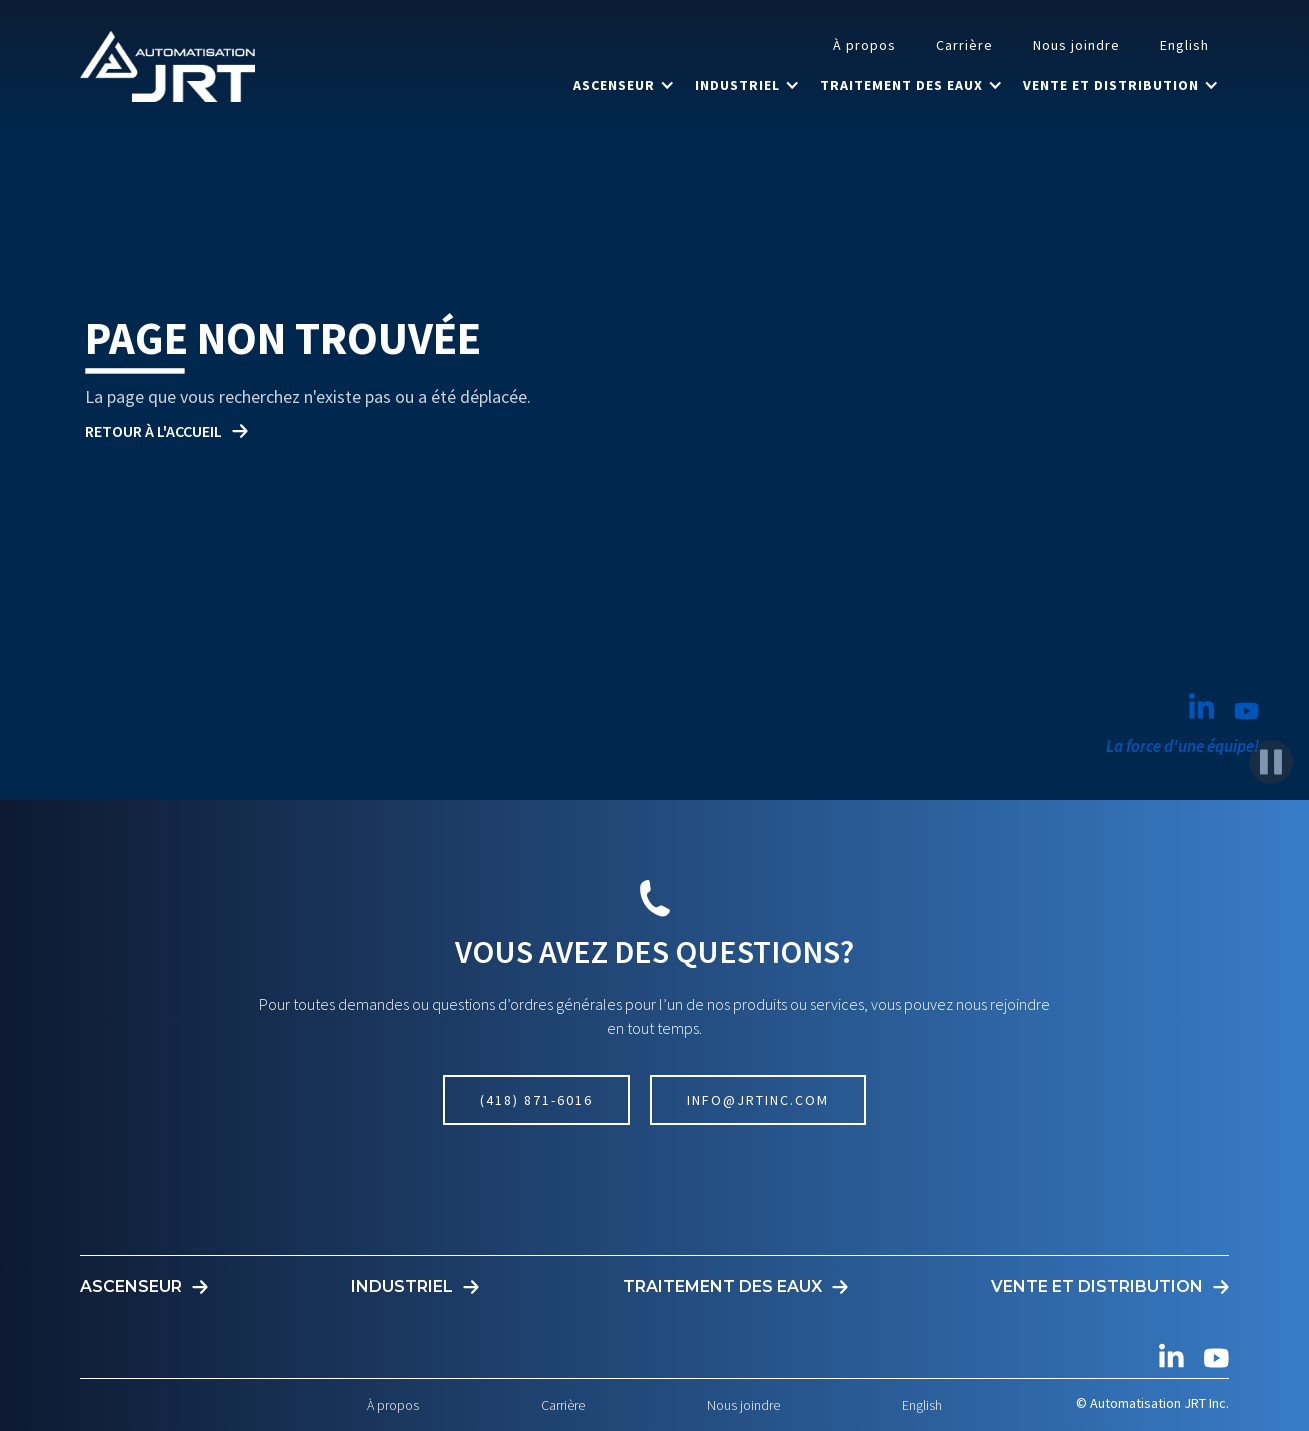  Describe the element at coordinates (1076, 45) in the screenshot. I see `Nous joindre` at that location.